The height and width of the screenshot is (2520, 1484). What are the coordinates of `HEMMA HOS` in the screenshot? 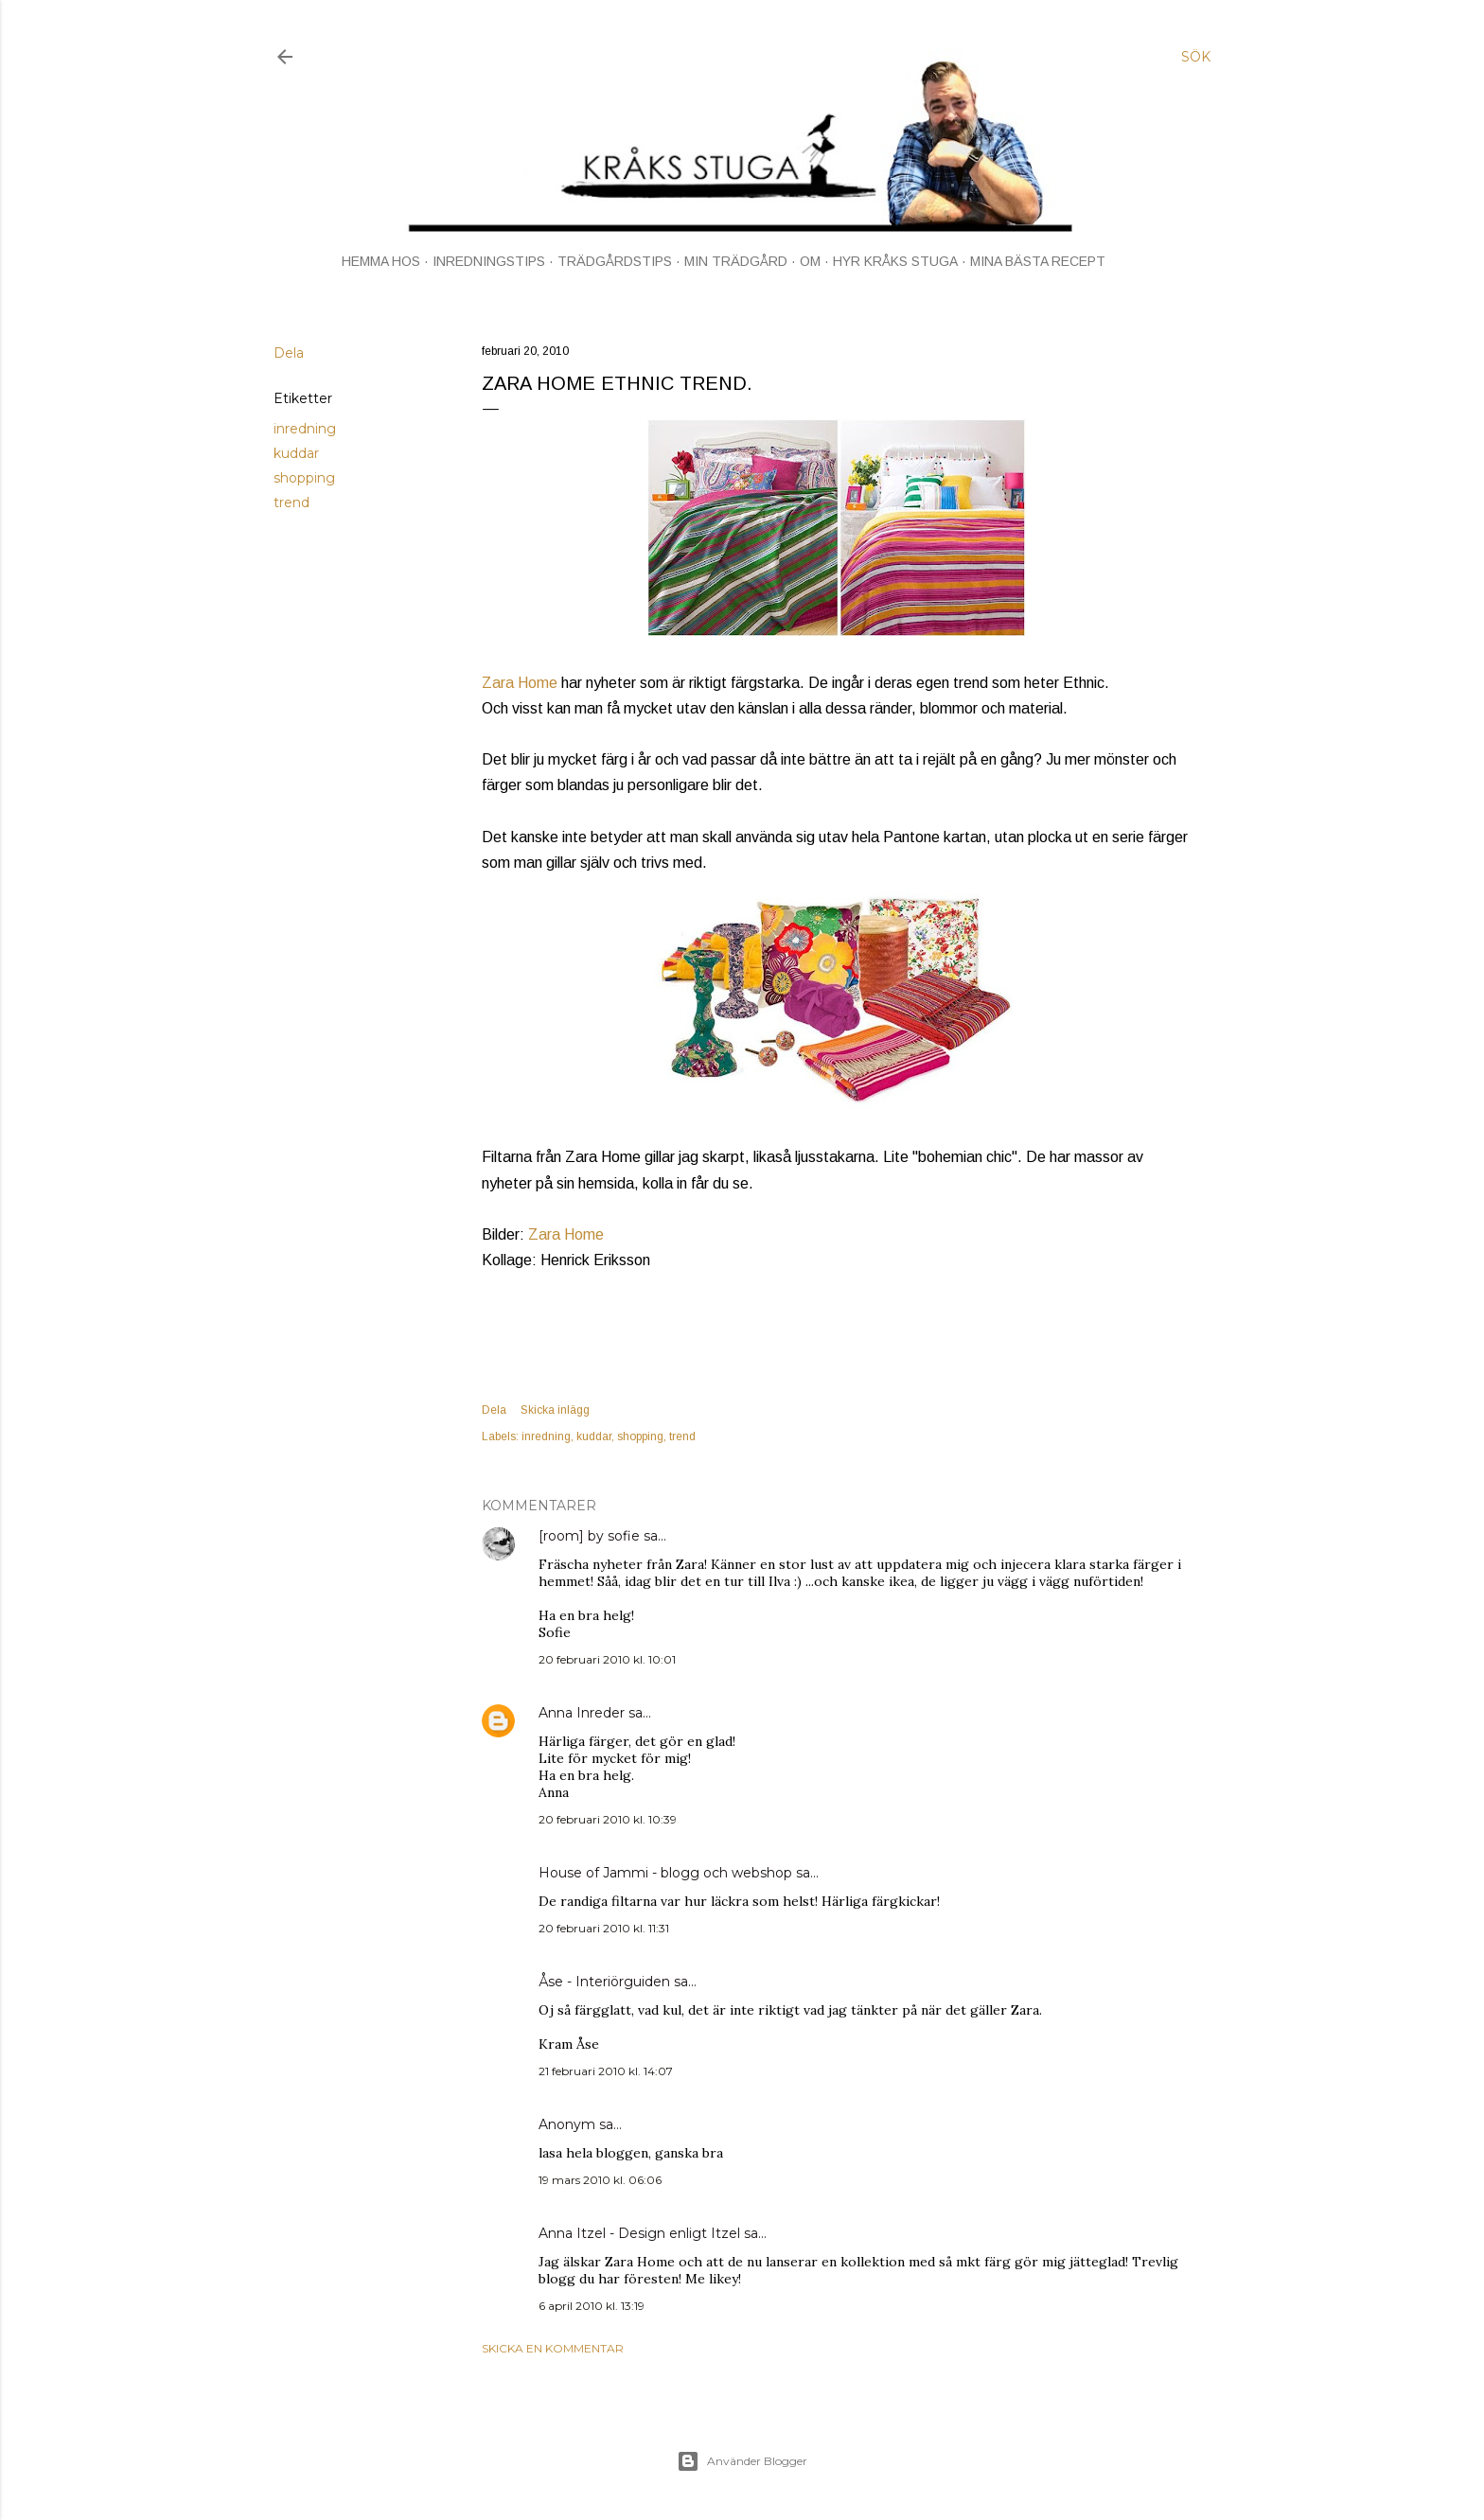 It's located at (381, 261).